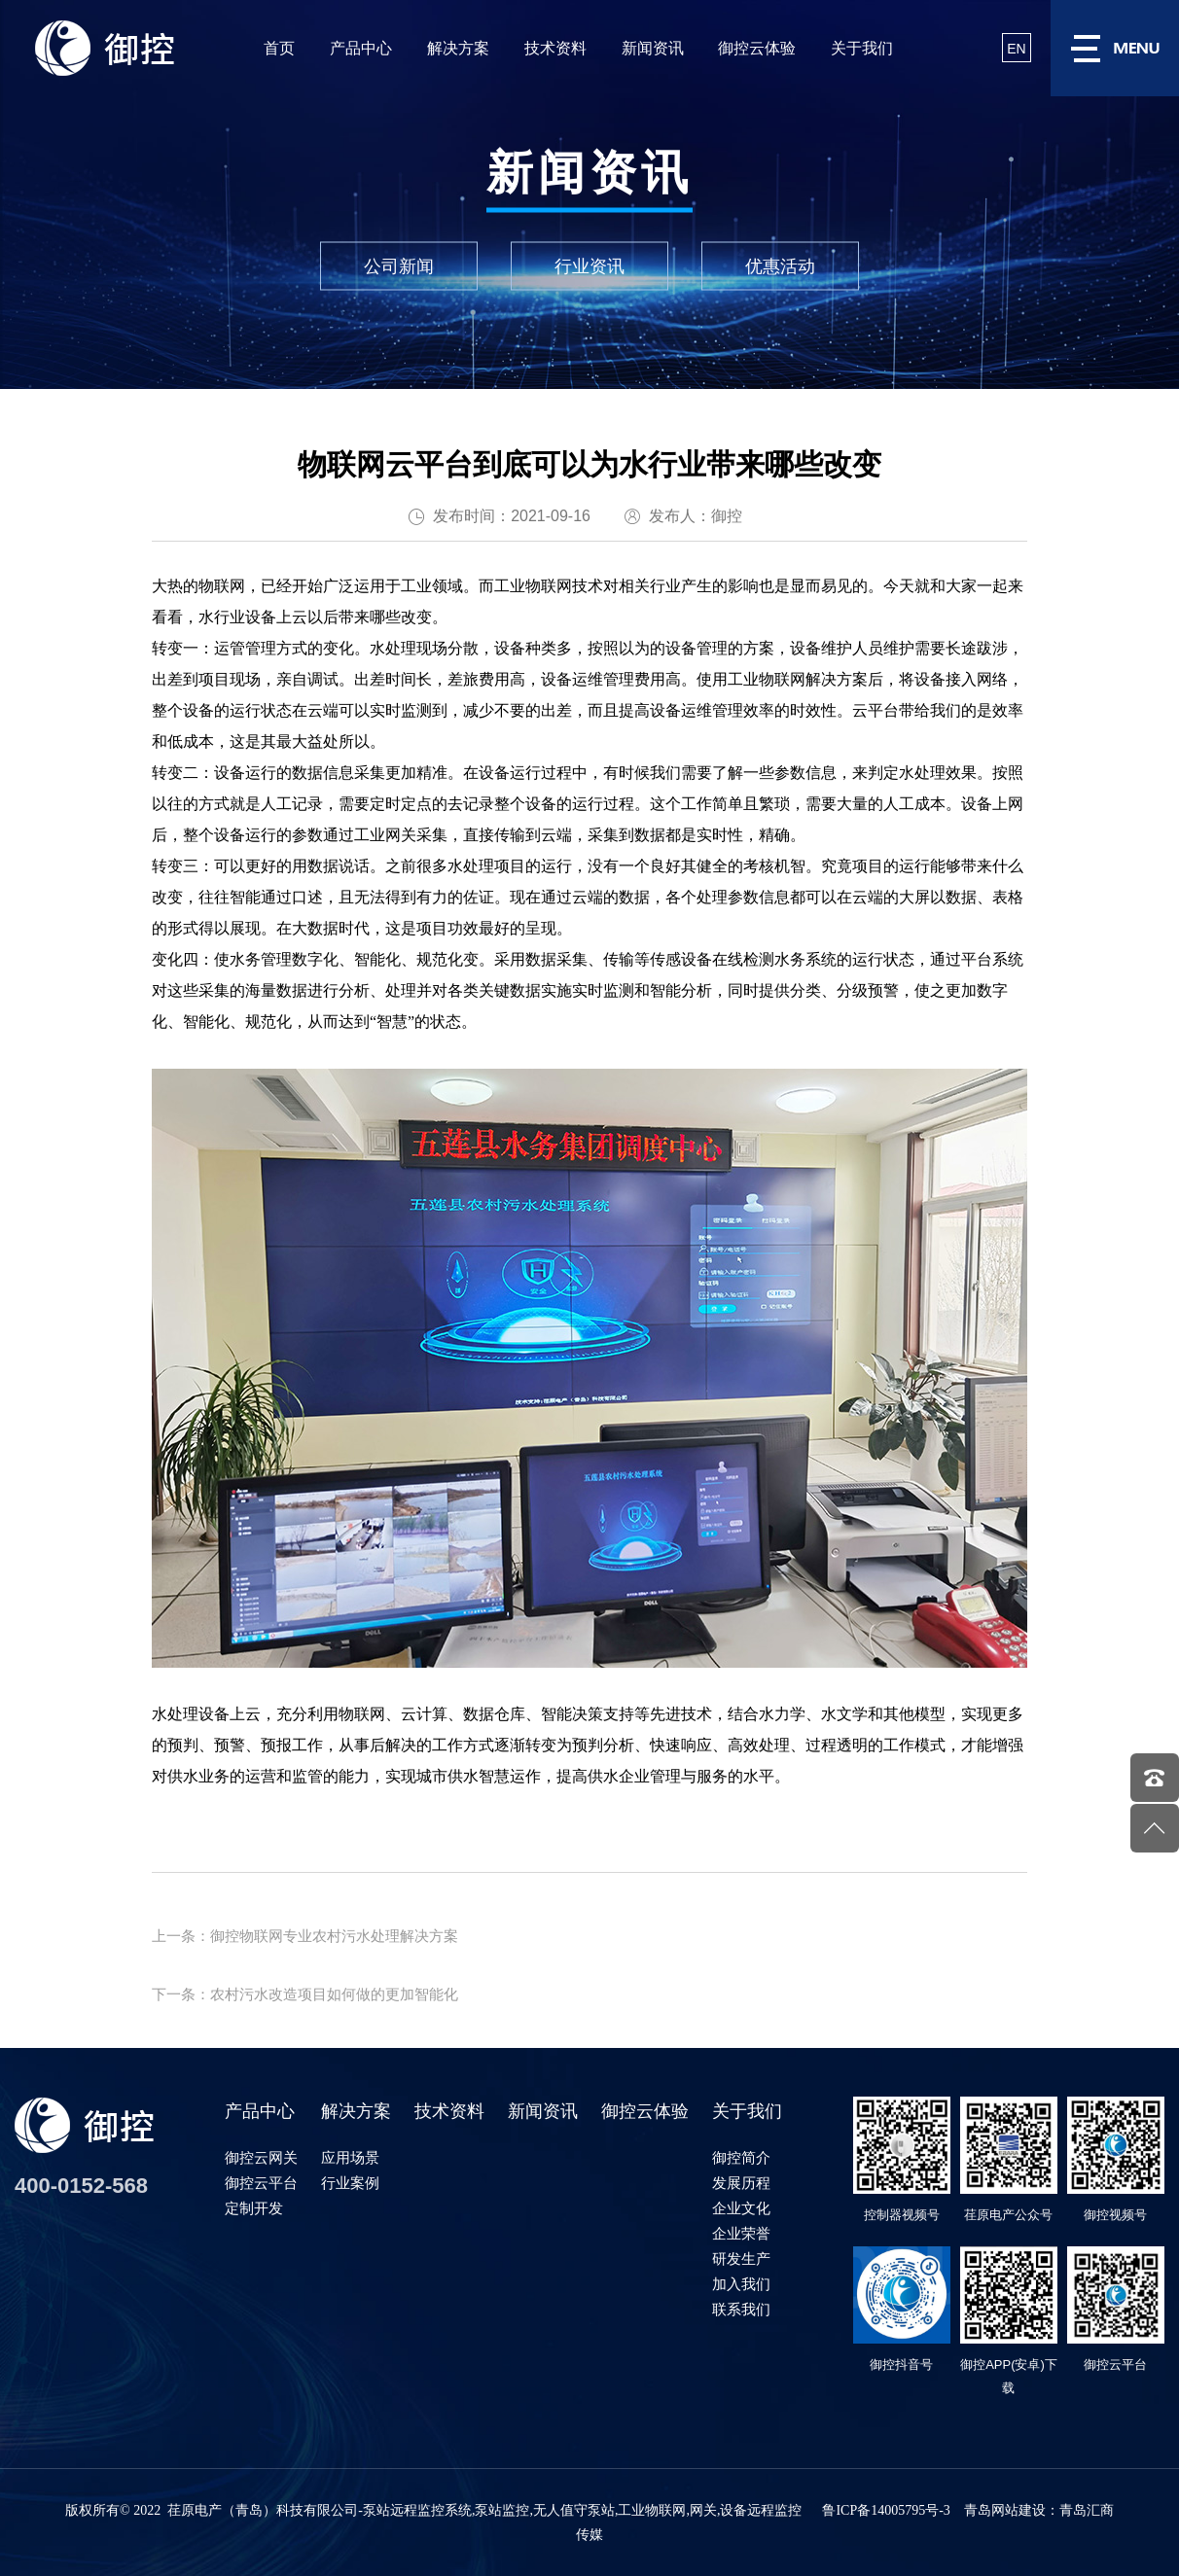 This screenshot has height=2576, width=1179. Describe the element at coordinates (741, 2208) in the screenshot. I see `企业文化` at that location.